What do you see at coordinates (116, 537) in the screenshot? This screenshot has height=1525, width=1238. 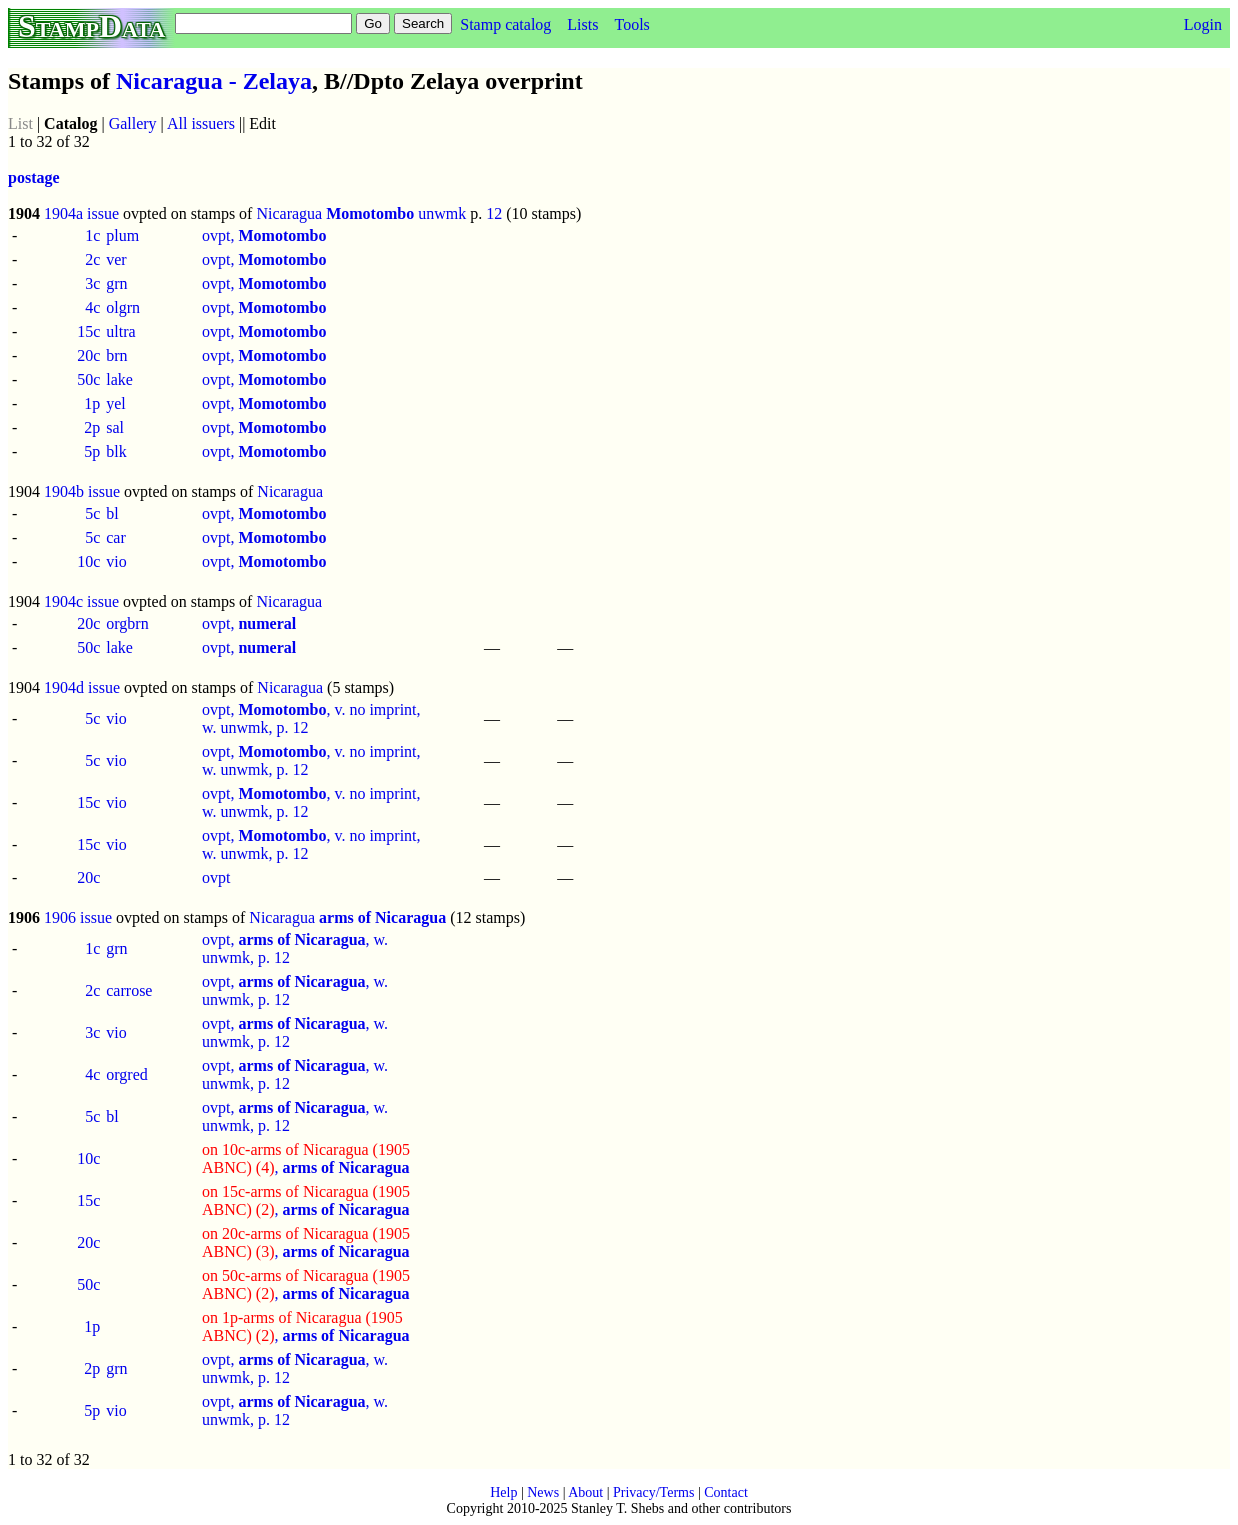 I see `car` at bounding box center [116, 537].